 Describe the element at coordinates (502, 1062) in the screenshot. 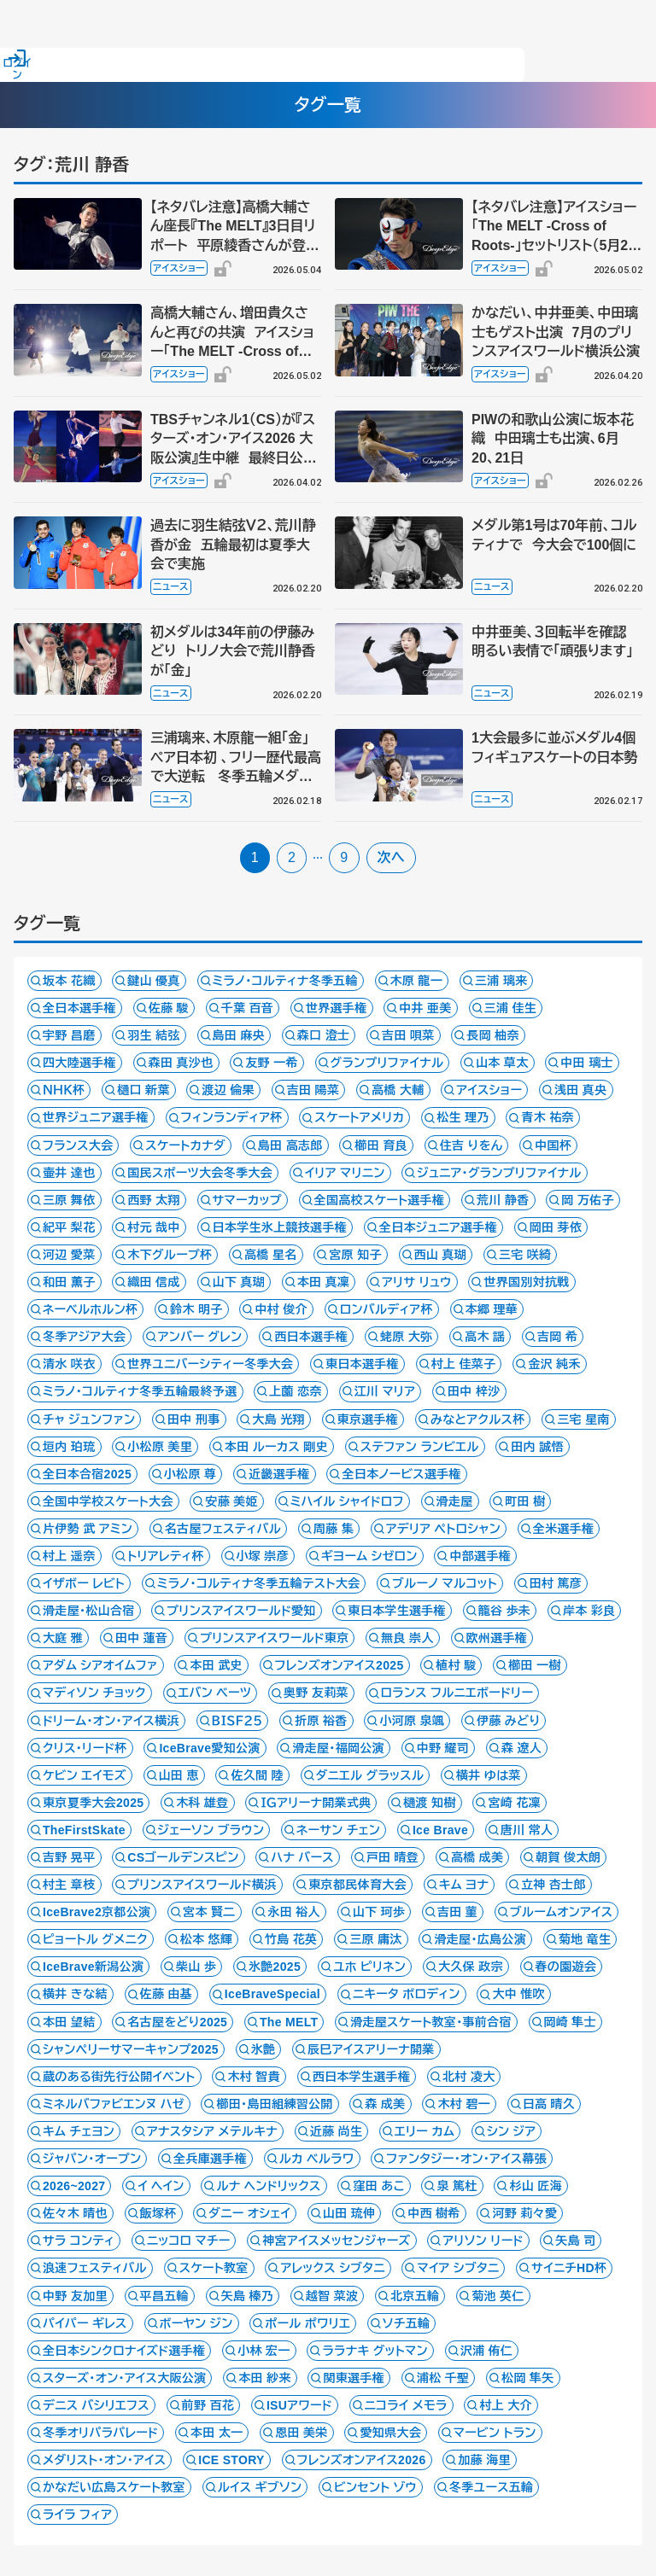

I see `山本 草太` at that location.